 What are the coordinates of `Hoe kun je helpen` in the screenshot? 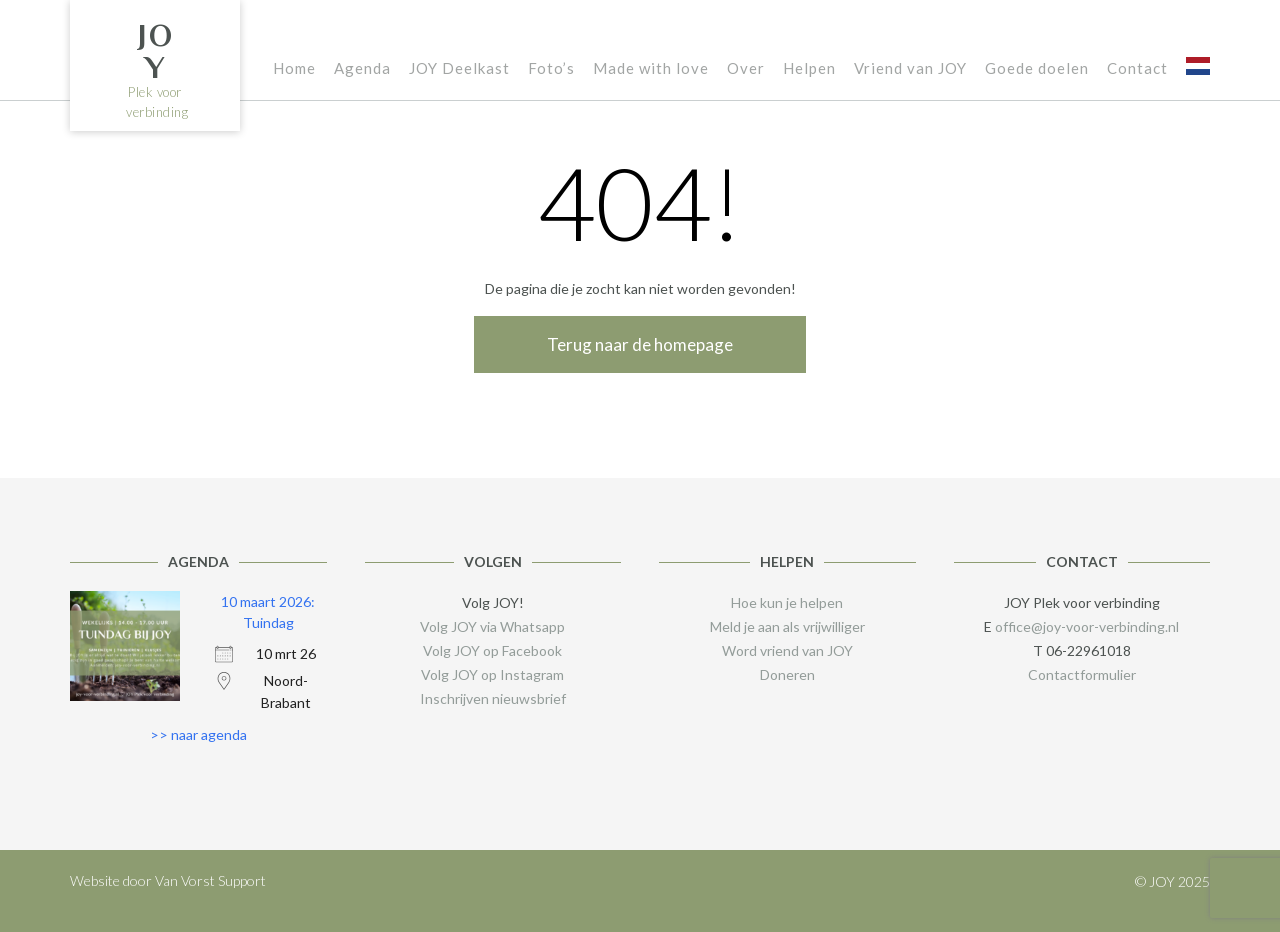 It's located at (787, 602).